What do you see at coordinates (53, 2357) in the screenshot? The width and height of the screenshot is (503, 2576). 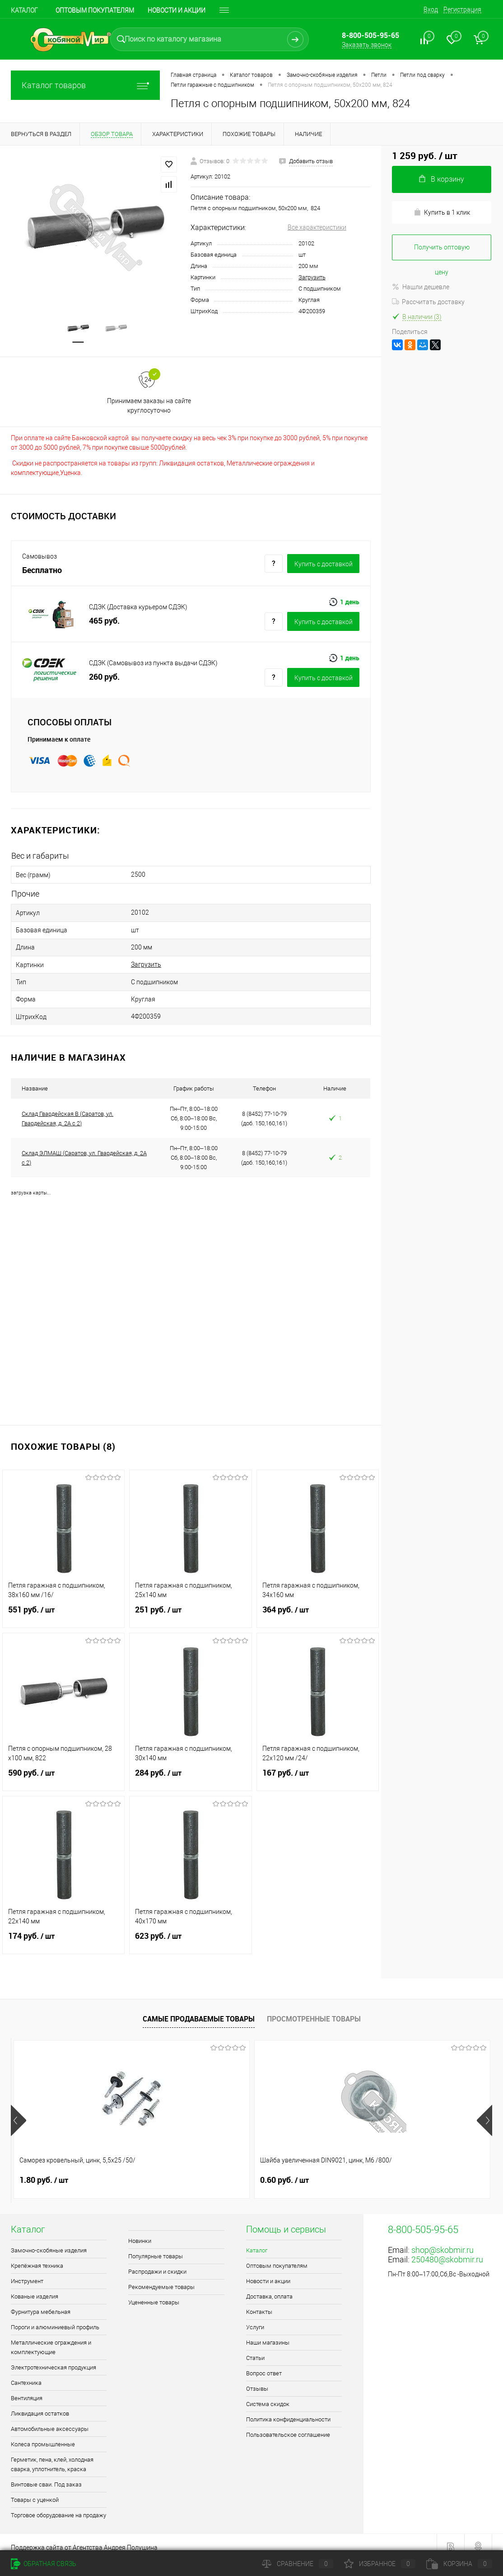 I see `Электротехническая продукция` at bounding box center [53, 2357].